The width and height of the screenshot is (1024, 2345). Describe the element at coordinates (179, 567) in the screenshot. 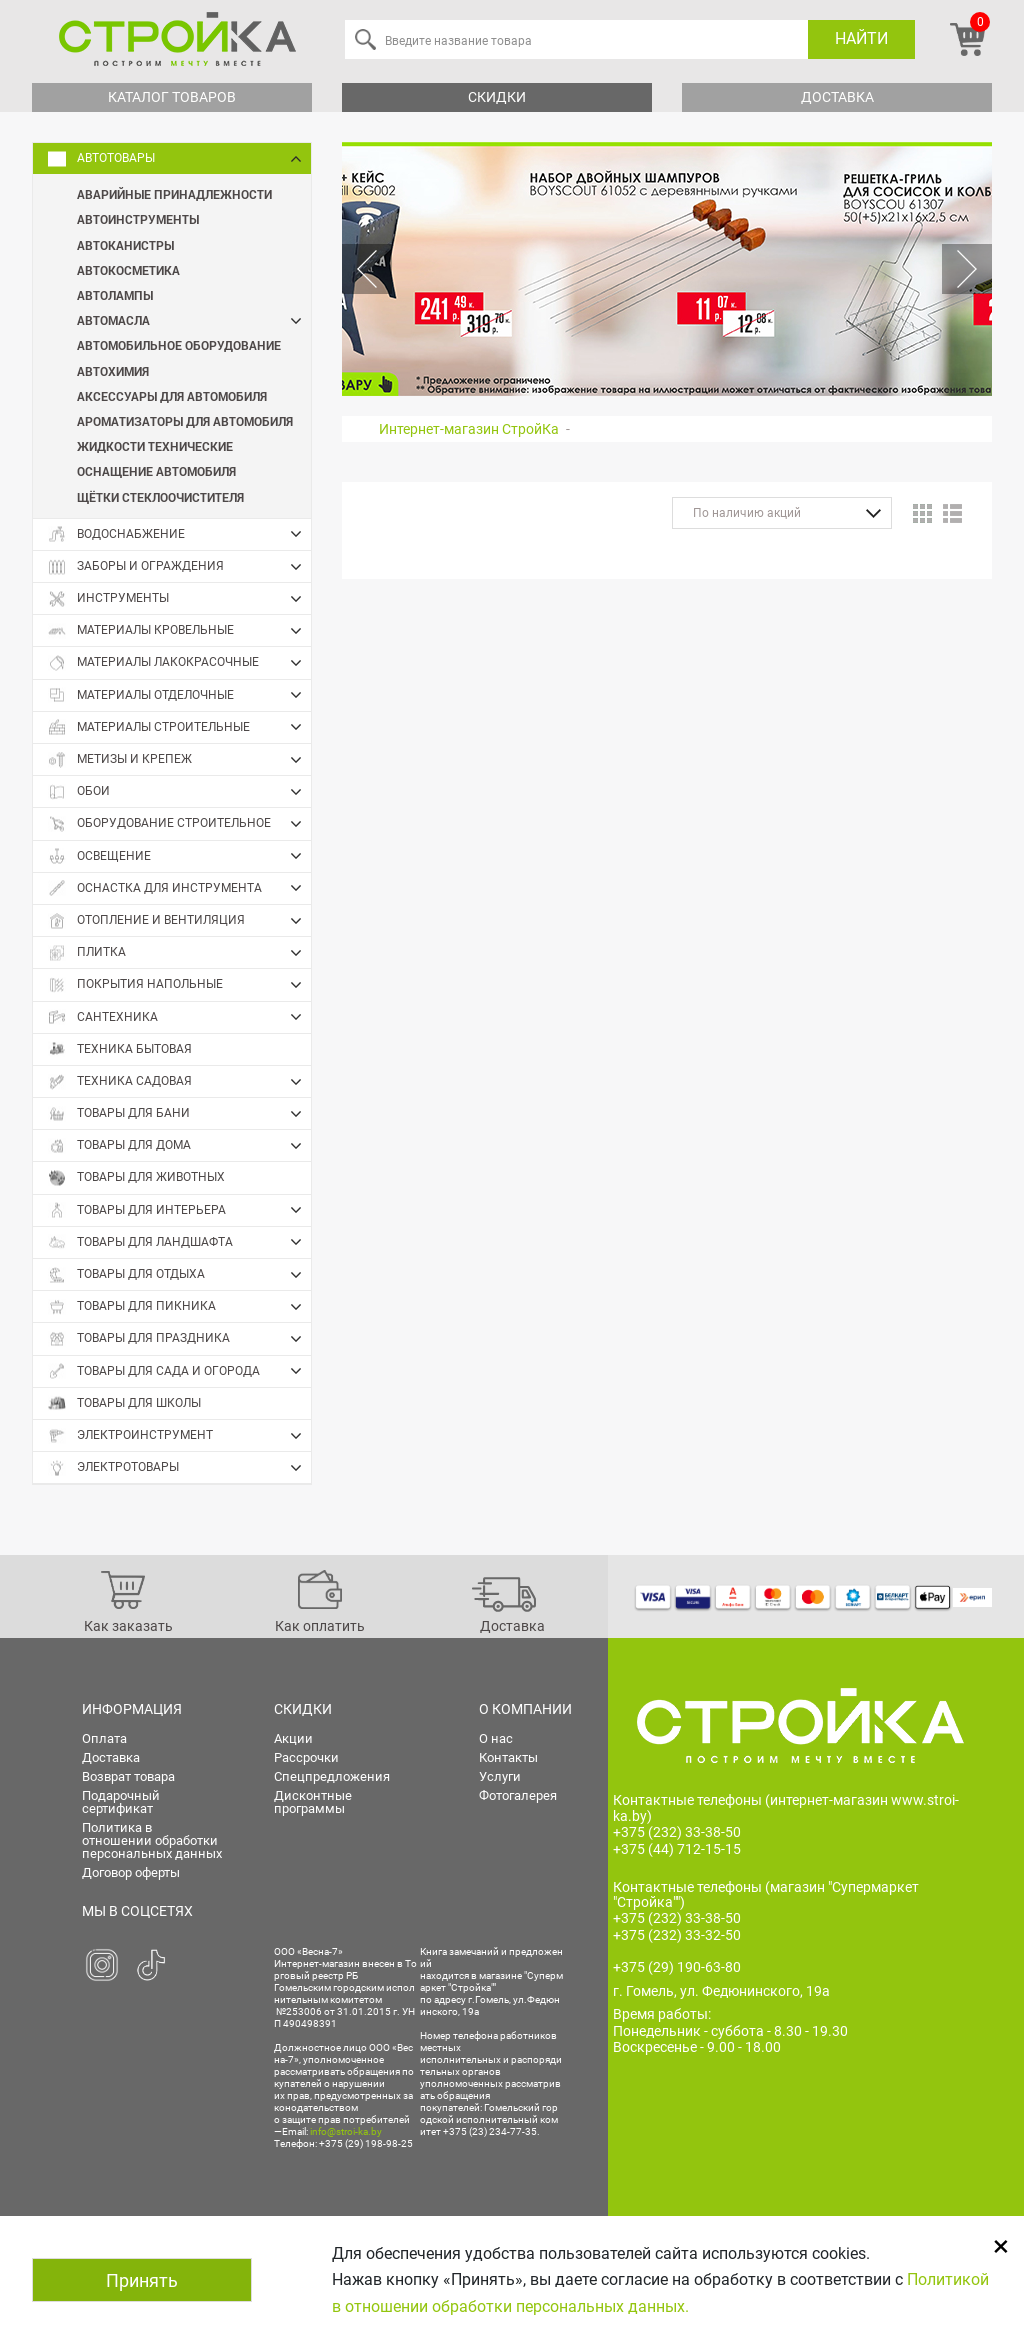

I see `Заборы и ограждения` at that location.